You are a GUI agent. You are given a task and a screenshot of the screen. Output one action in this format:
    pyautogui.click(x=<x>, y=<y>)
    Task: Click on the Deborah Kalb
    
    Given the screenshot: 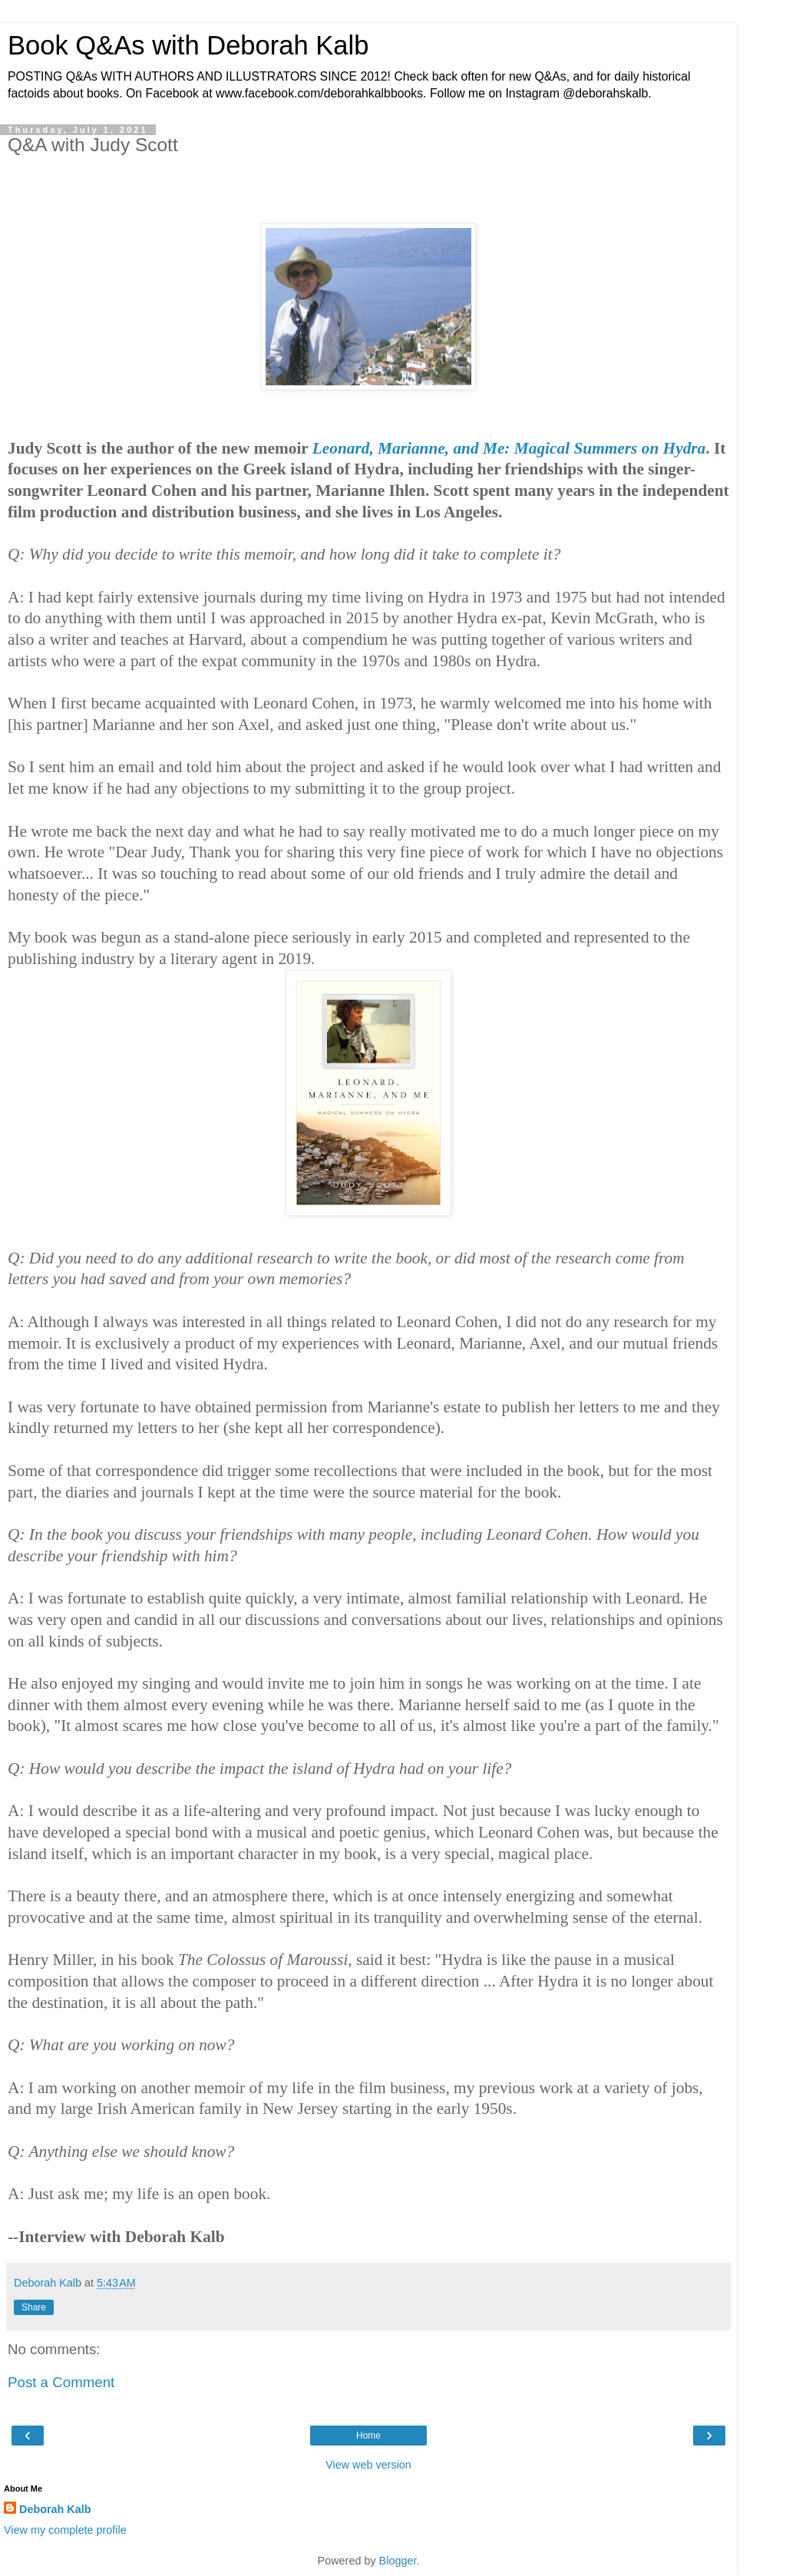 What is the action you would take?
    pyautogui.click(x=55, y=2509)
    